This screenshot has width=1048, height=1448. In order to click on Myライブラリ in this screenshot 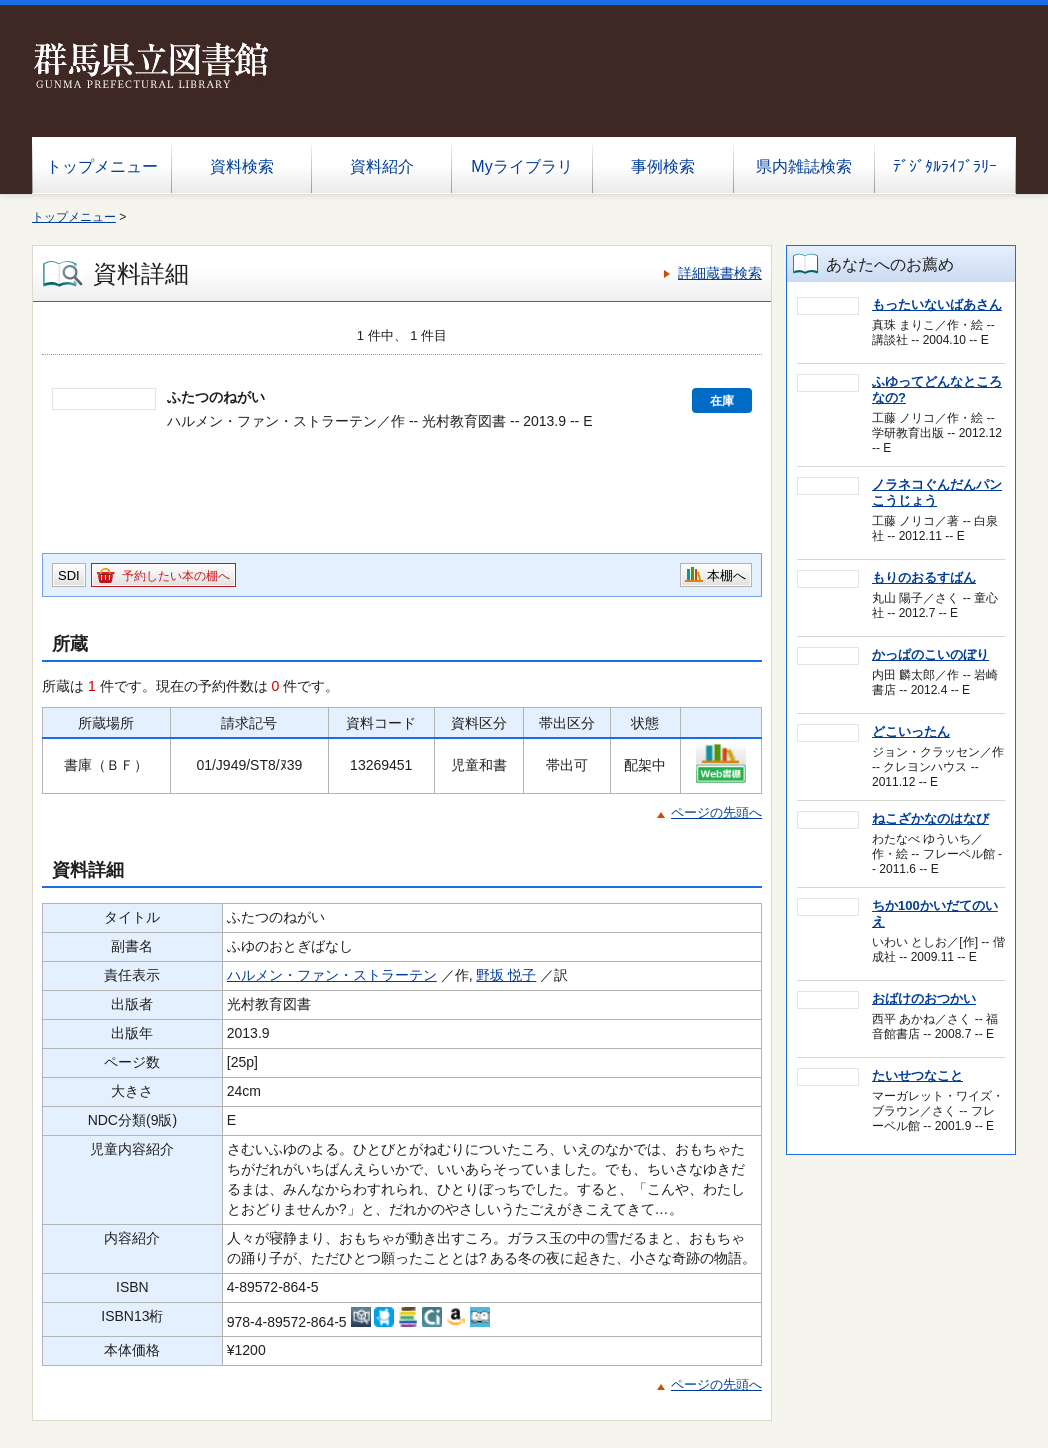, I will do `click(521, 166)`.